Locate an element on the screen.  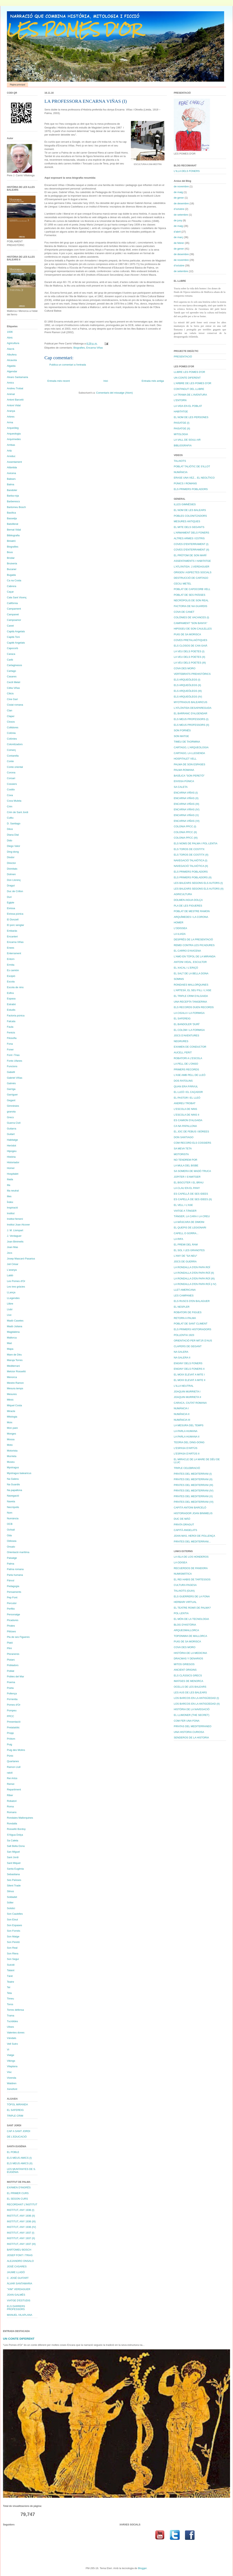
PIRATES DEL MEDITERRANI... is located at coordinates (192, 1541).